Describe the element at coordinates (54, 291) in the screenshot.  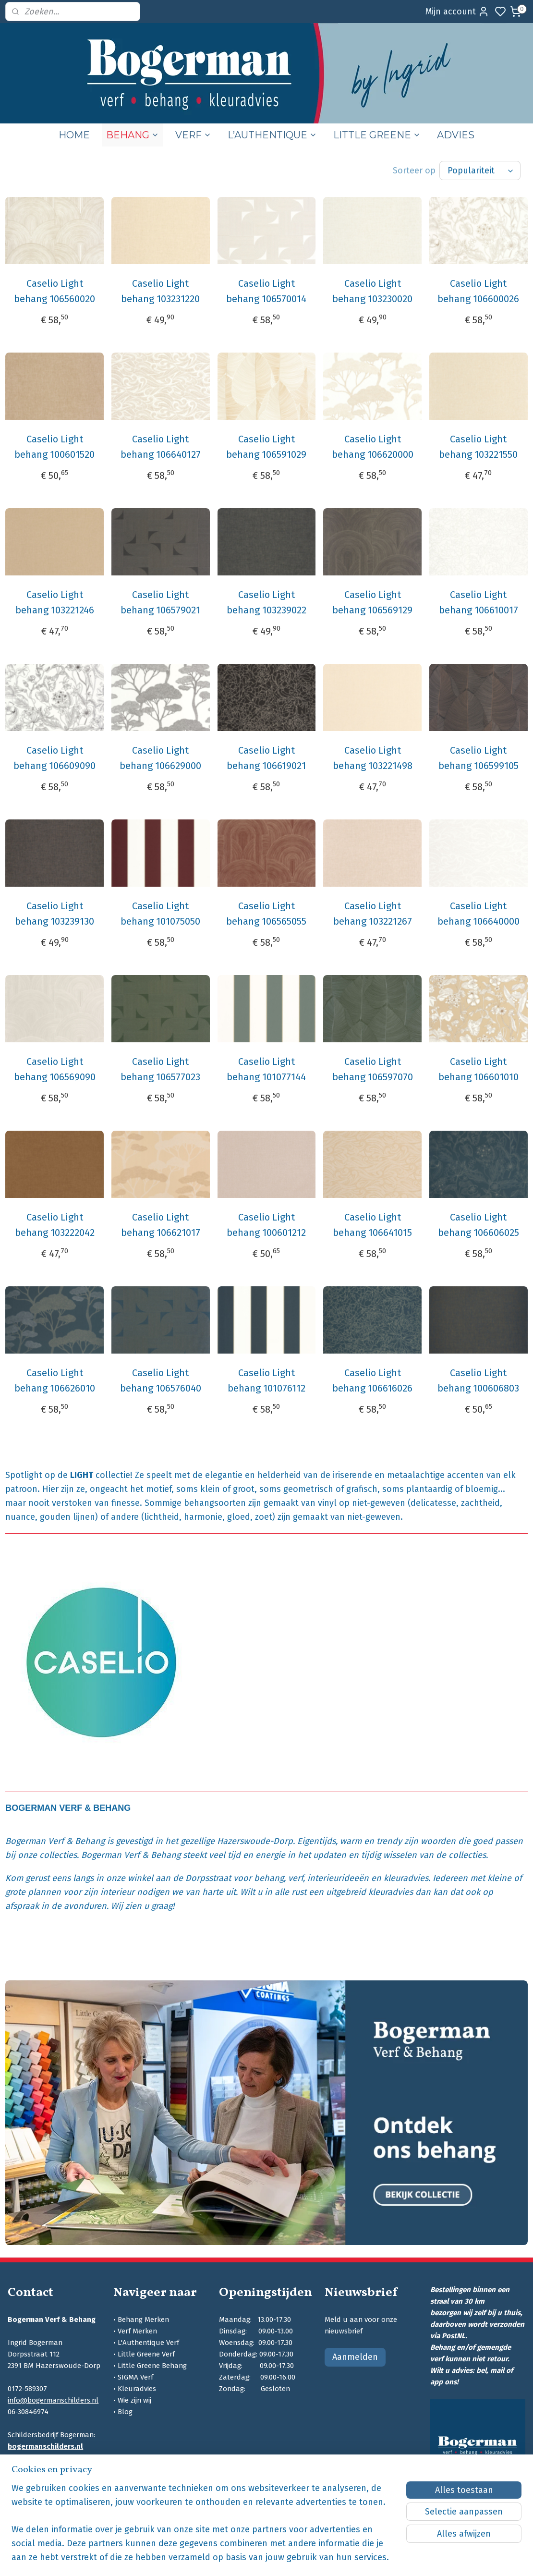
I see `Caselio Light behang 106560020` at that location.